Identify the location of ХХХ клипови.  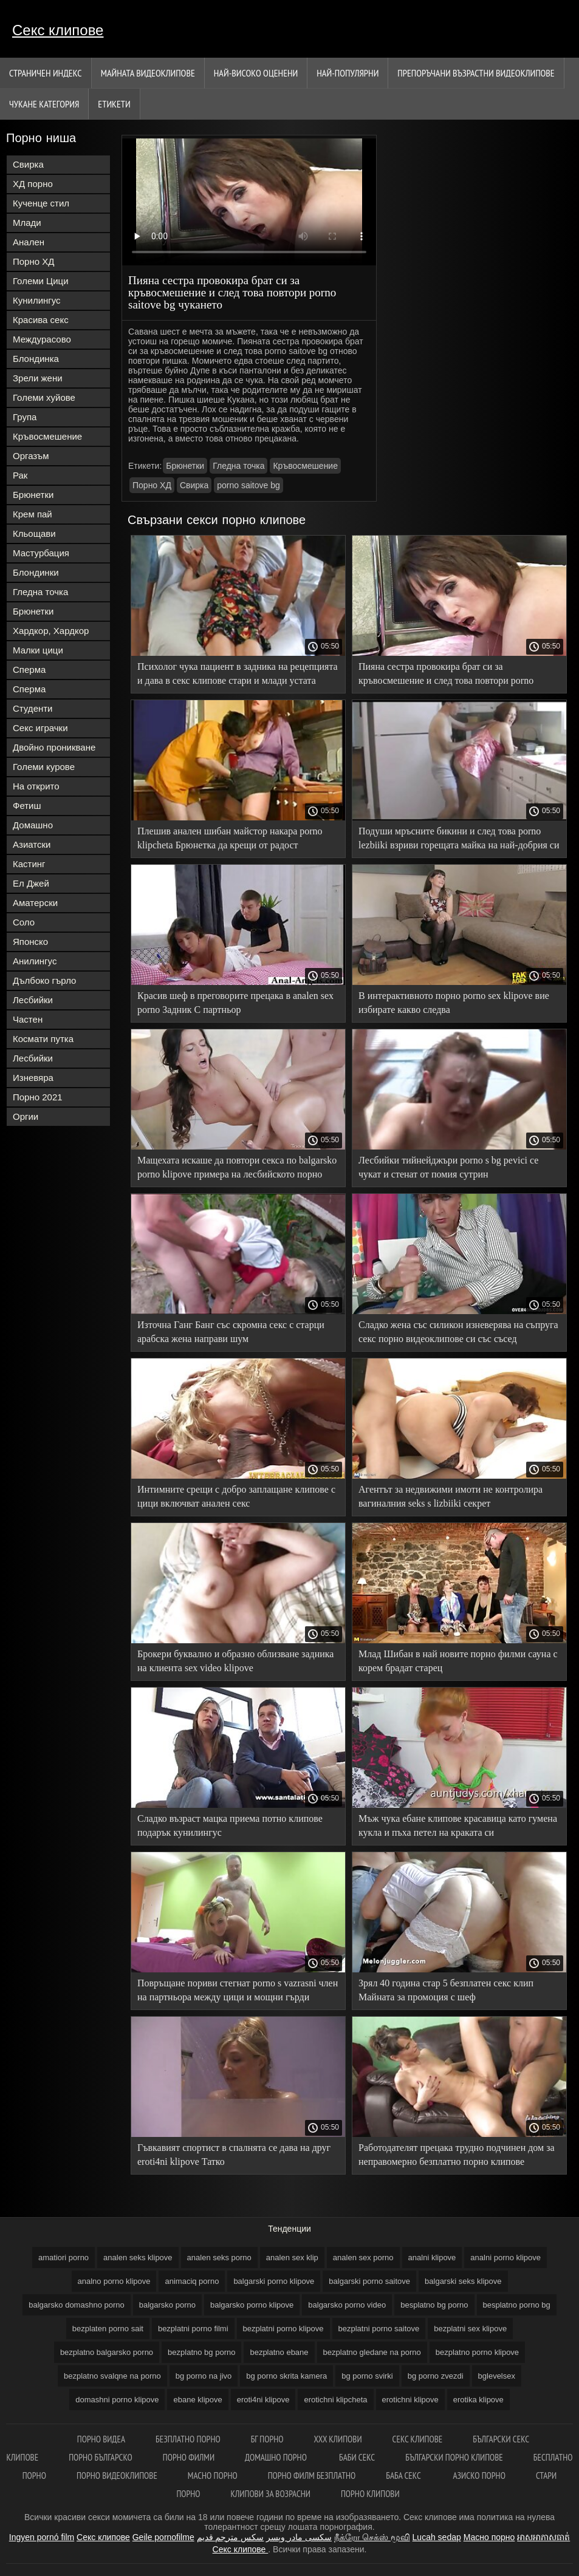
(337, 2439).